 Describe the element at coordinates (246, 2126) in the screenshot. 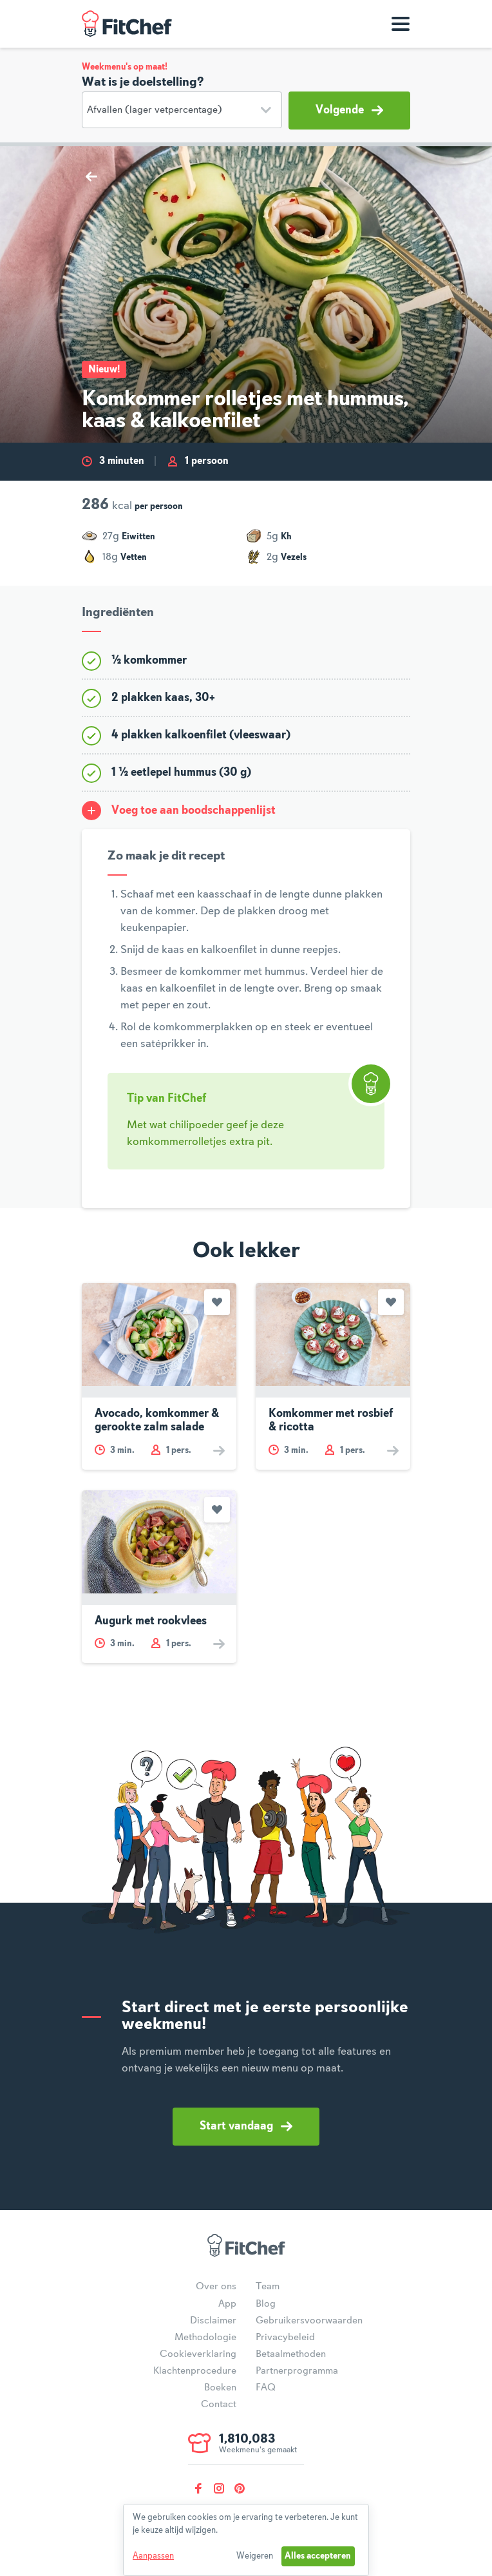

I see `Start vandaag` at that location.